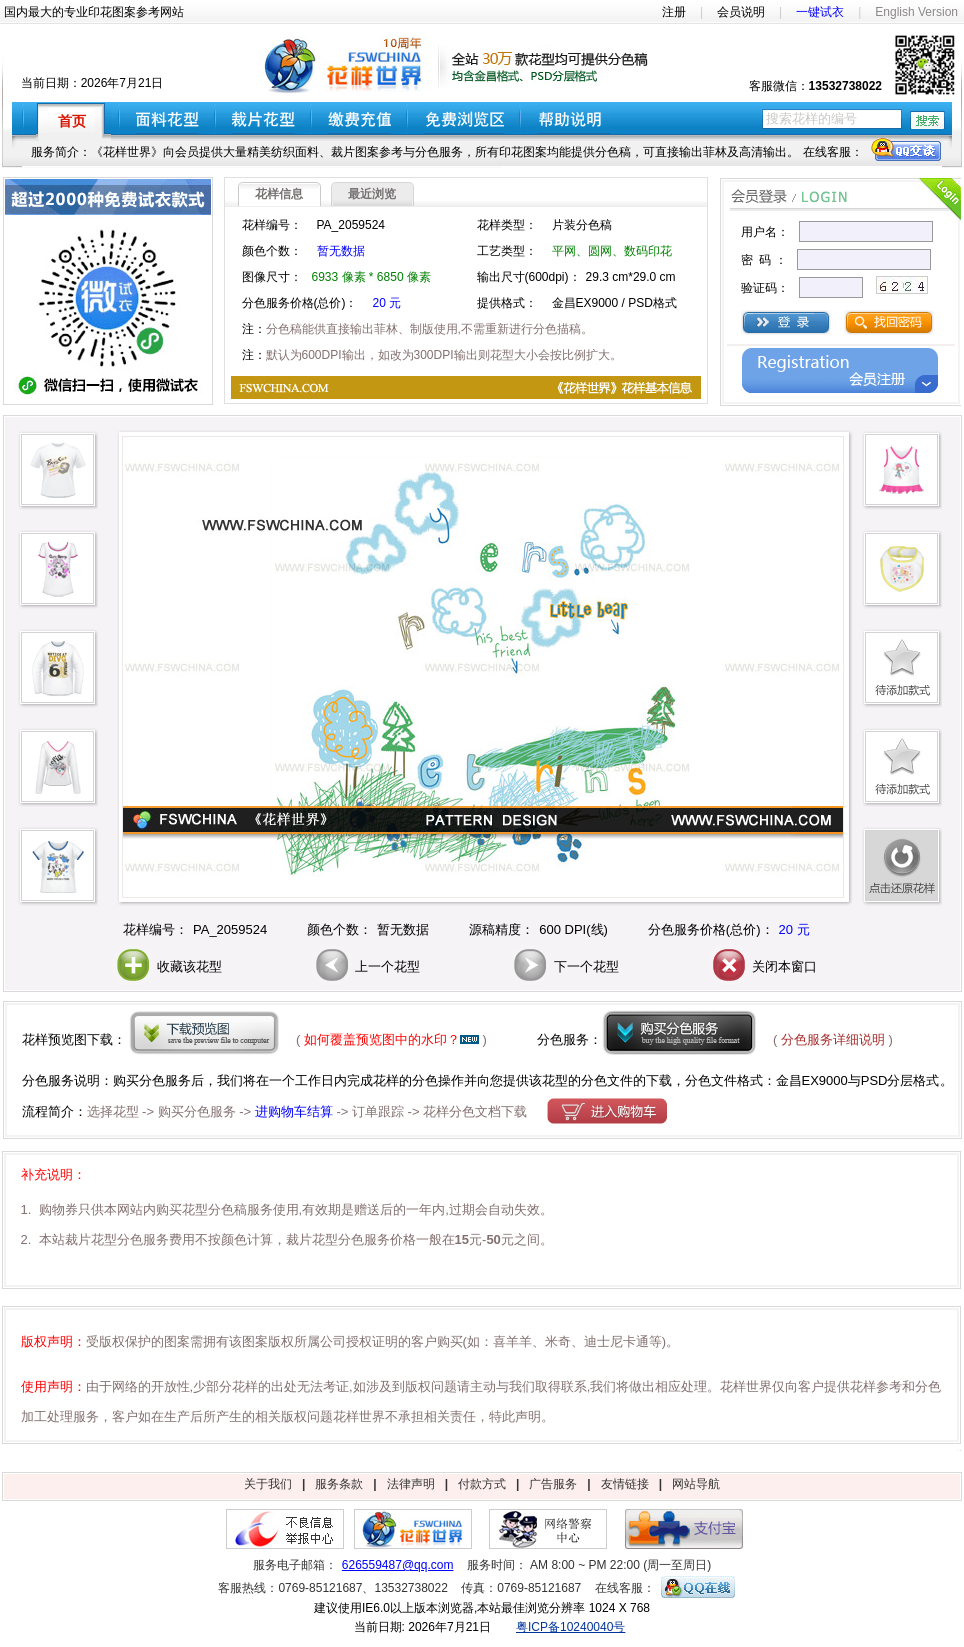  I want to click on 服务条款, so click(339, 1484).